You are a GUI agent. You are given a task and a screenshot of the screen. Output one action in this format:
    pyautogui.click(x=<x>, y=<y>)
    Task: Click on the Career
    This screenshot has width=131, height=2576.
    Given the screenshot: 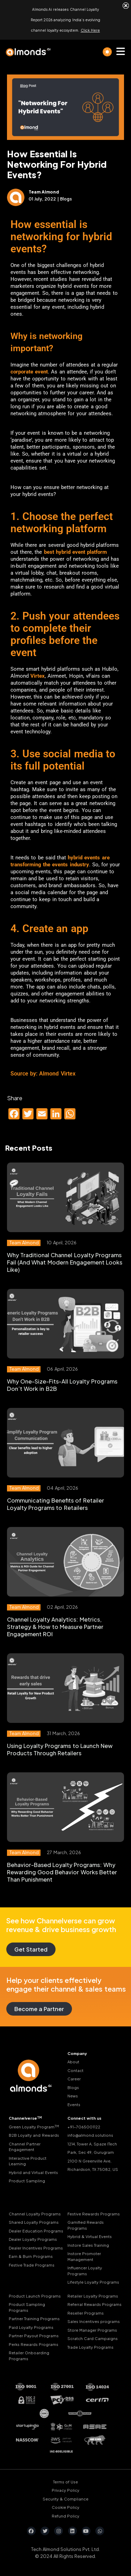 What is the action you would take?
    pyautogui.click(x=74, y=2079)
    